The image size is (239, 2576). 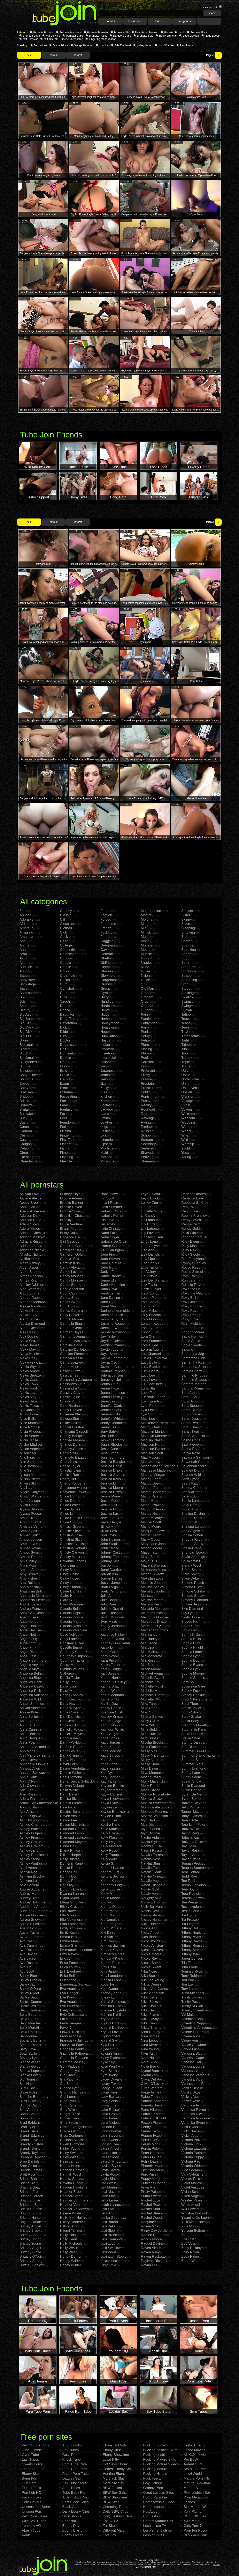 I want to click on 3d, so click(x=21, y=911).